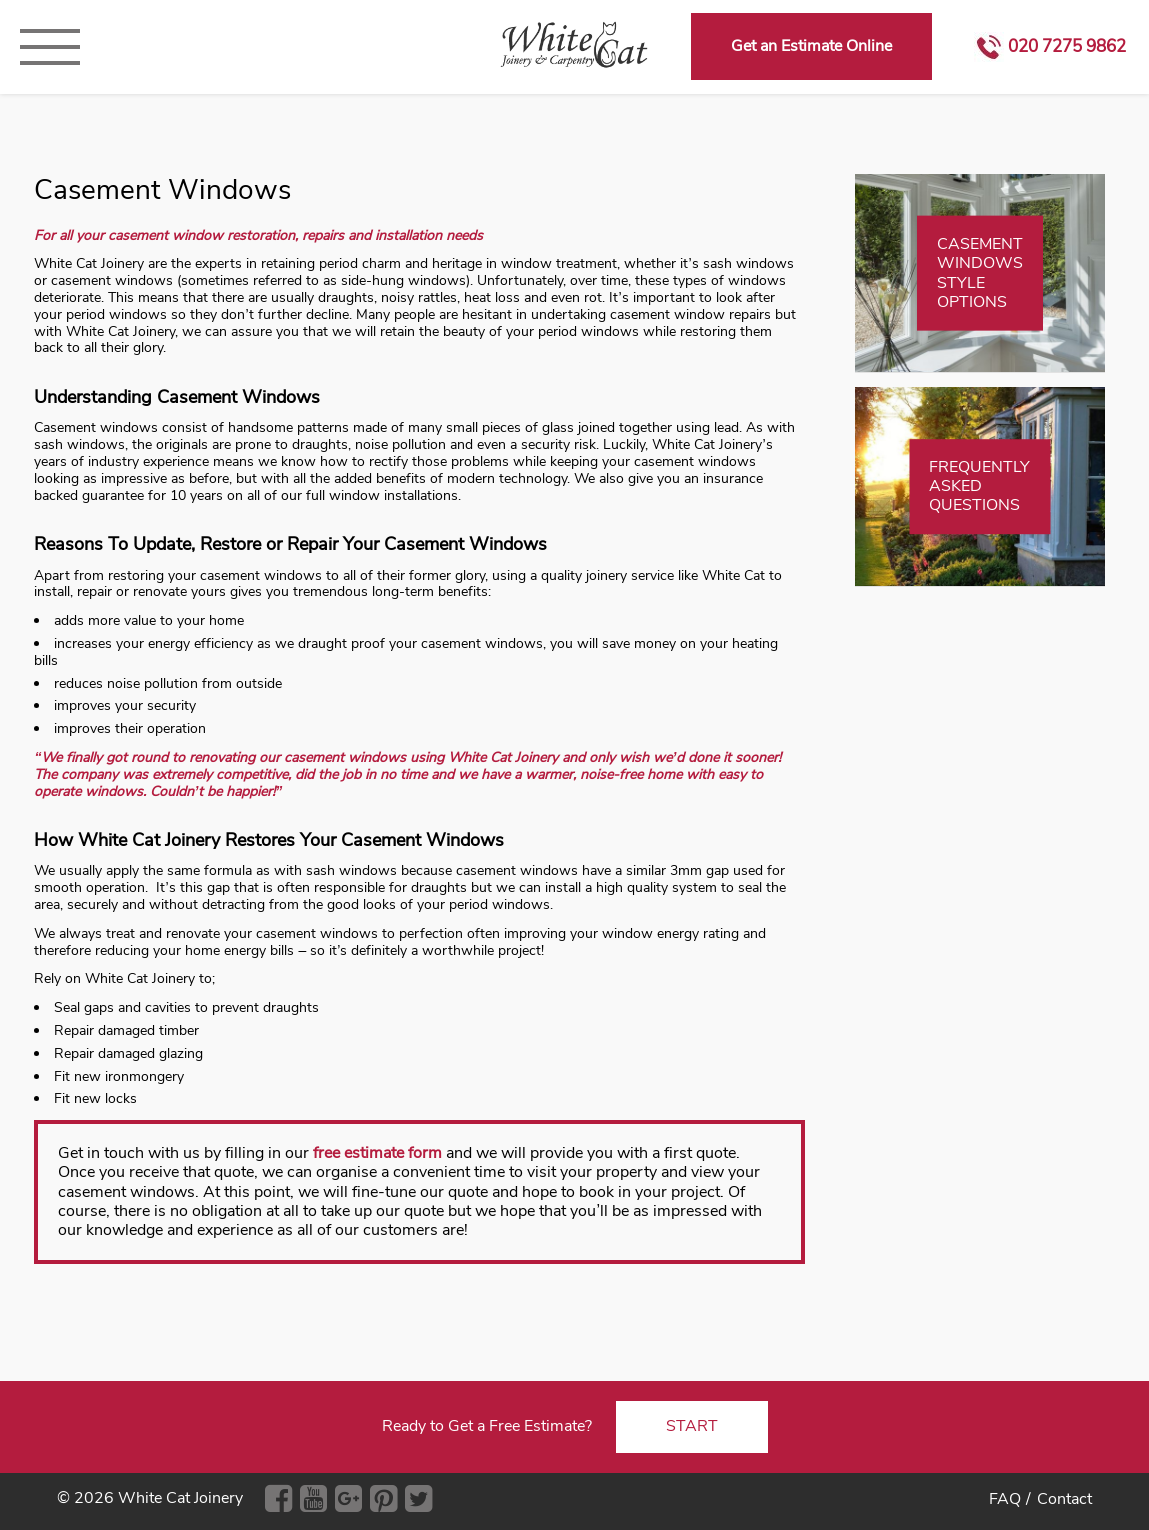  Describe the element at coordinates (1005, 1499) in the screenshot. I see `FAQ` at that location.